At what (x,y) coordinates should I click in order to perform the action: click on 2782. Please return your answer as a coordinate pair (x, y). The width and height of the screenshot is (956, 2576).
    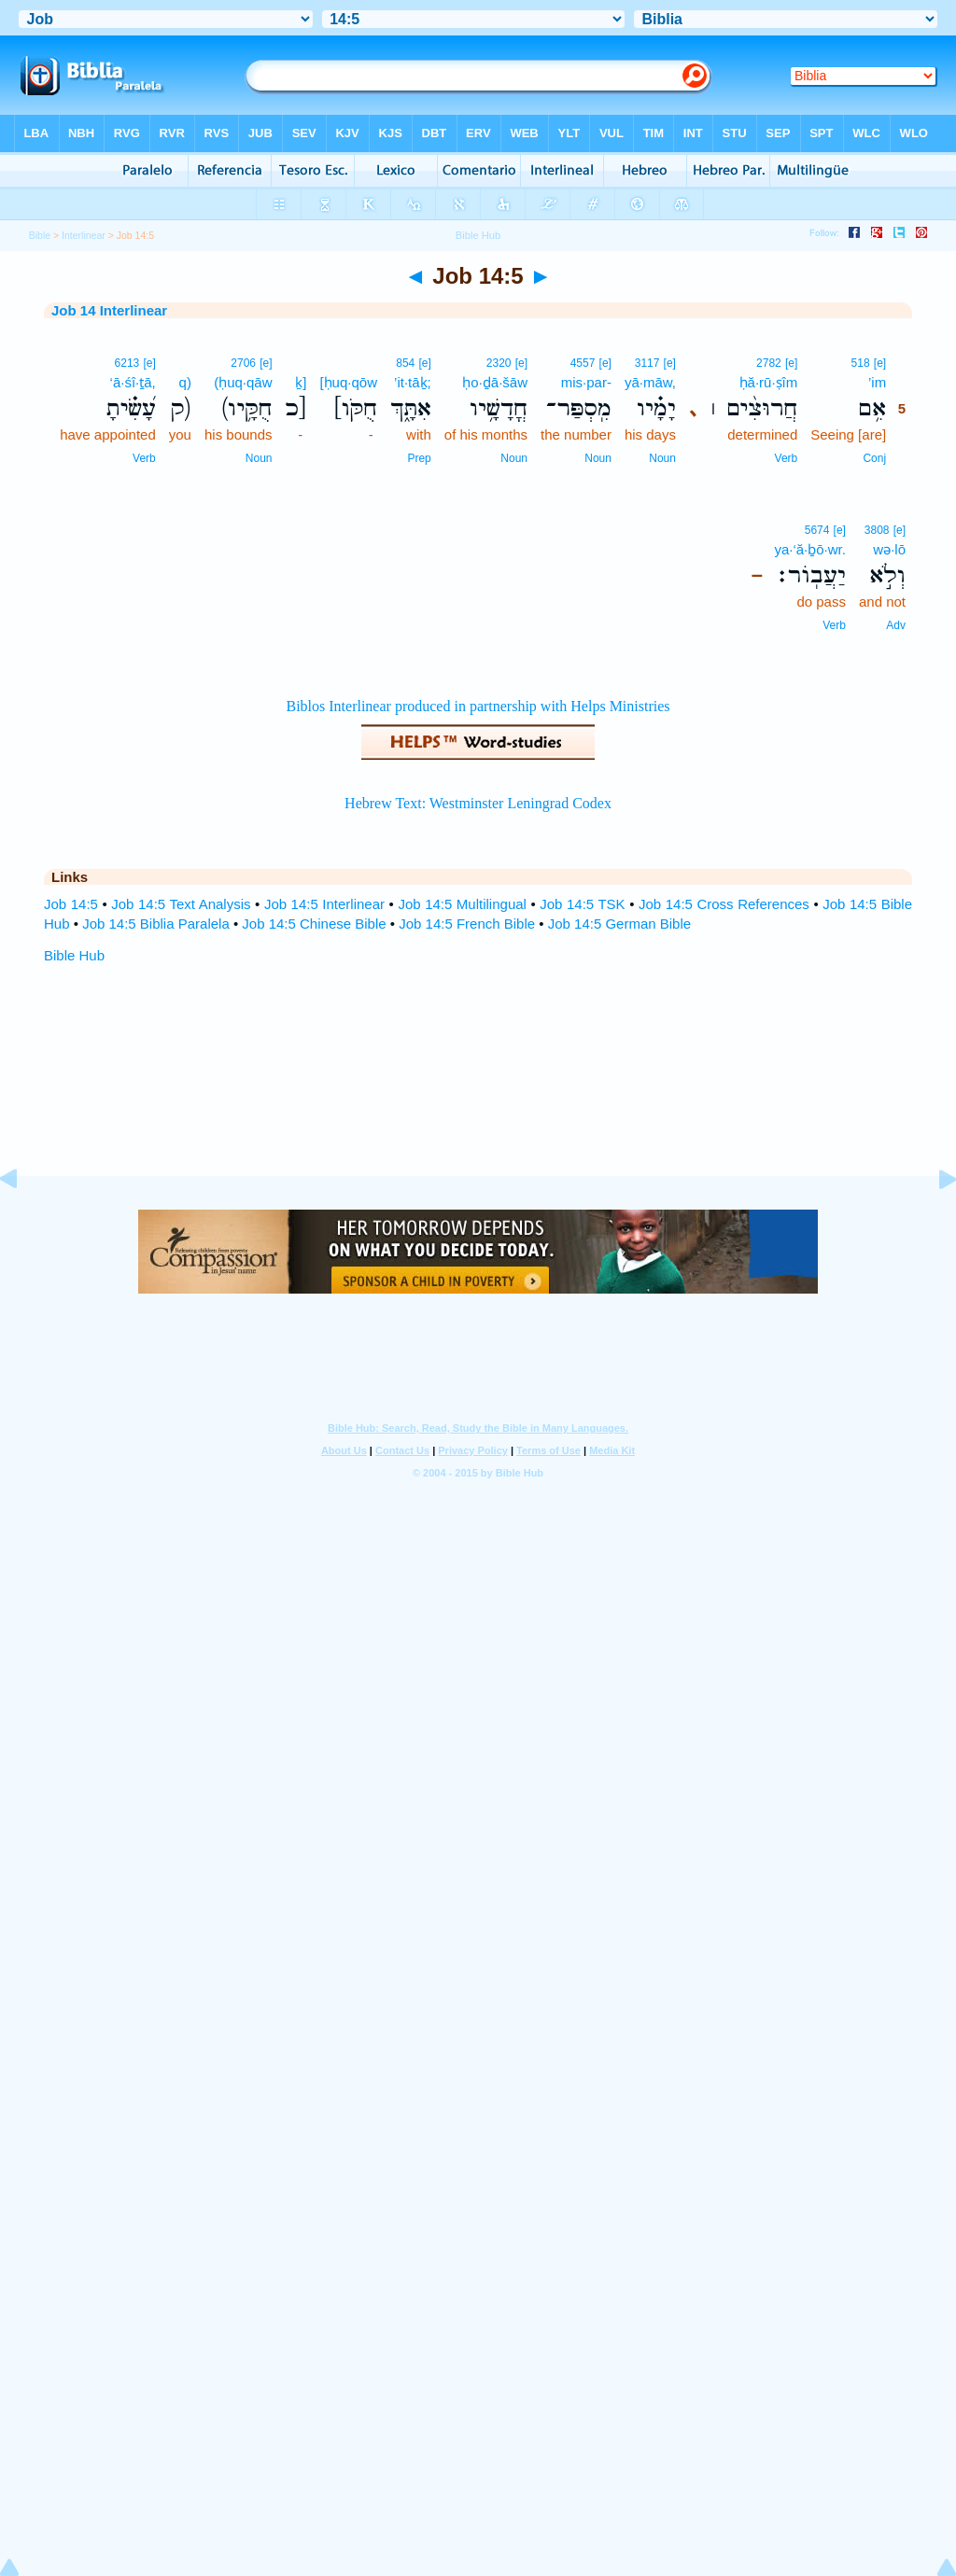
    Looking at the image, I should click on (768, 363).